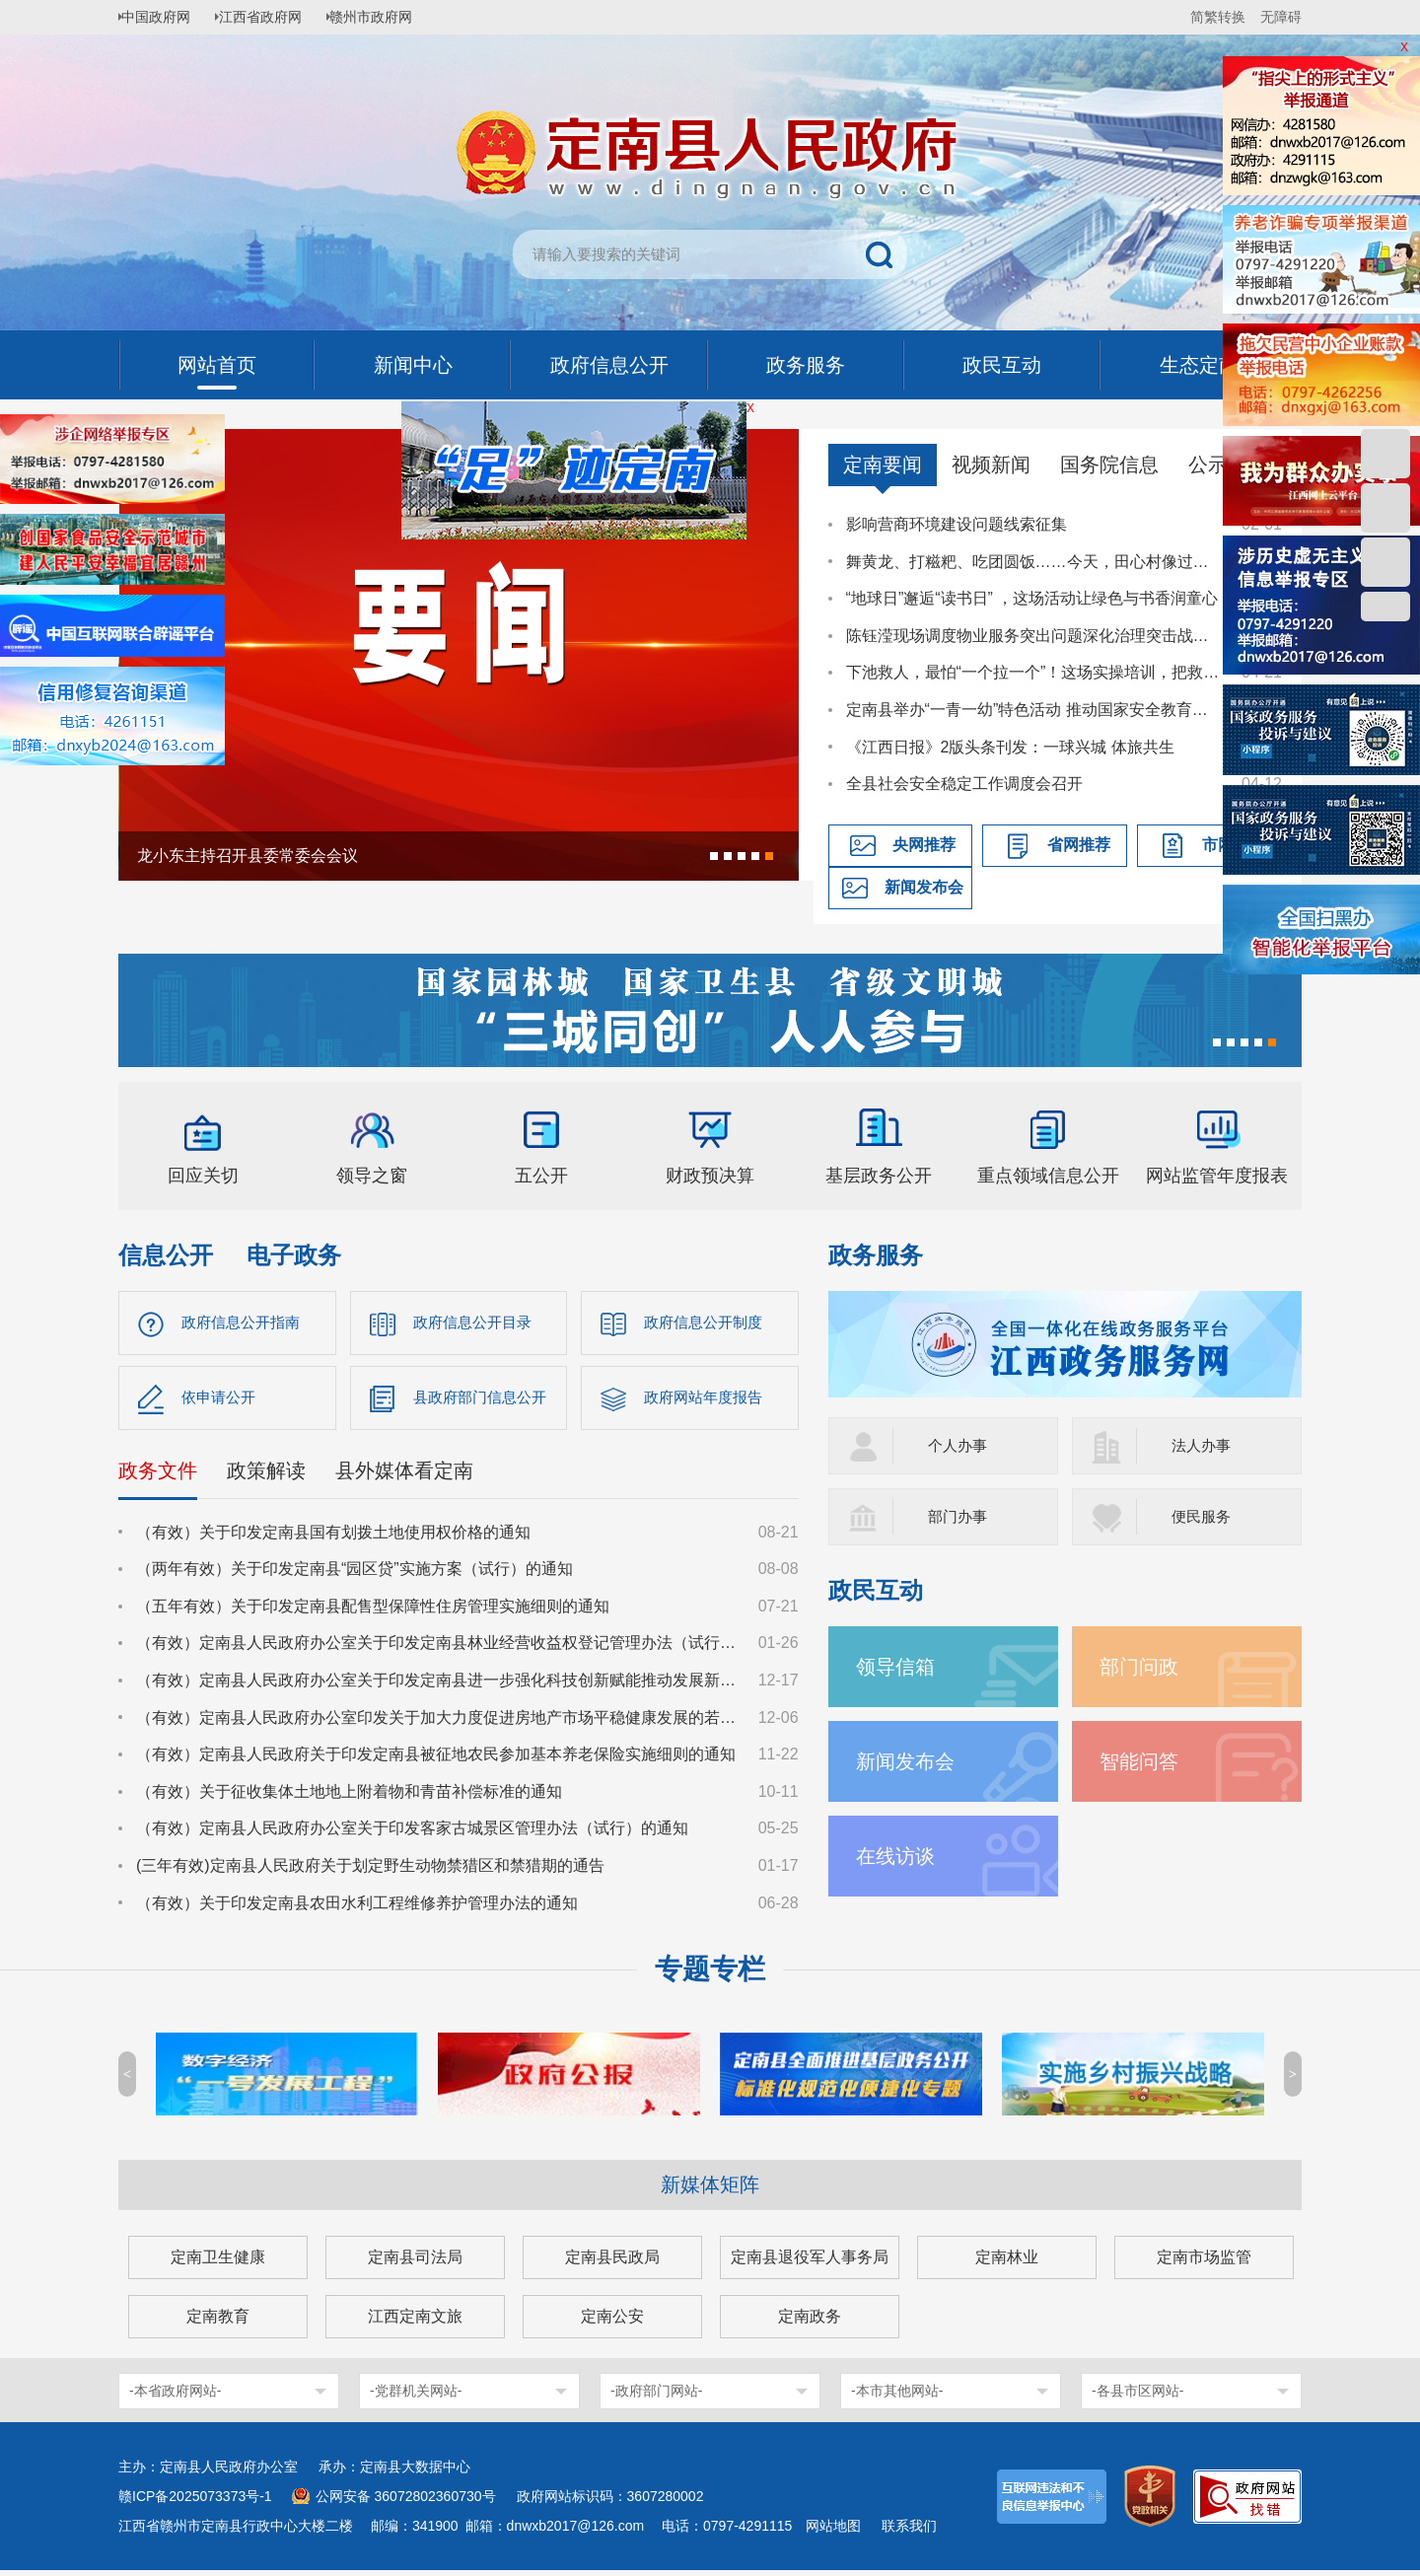  What do you see at coordinates (406, 2502) in the screenshot?
I see `公网安备 36072802360730号` at bounding box center [406, 2502].